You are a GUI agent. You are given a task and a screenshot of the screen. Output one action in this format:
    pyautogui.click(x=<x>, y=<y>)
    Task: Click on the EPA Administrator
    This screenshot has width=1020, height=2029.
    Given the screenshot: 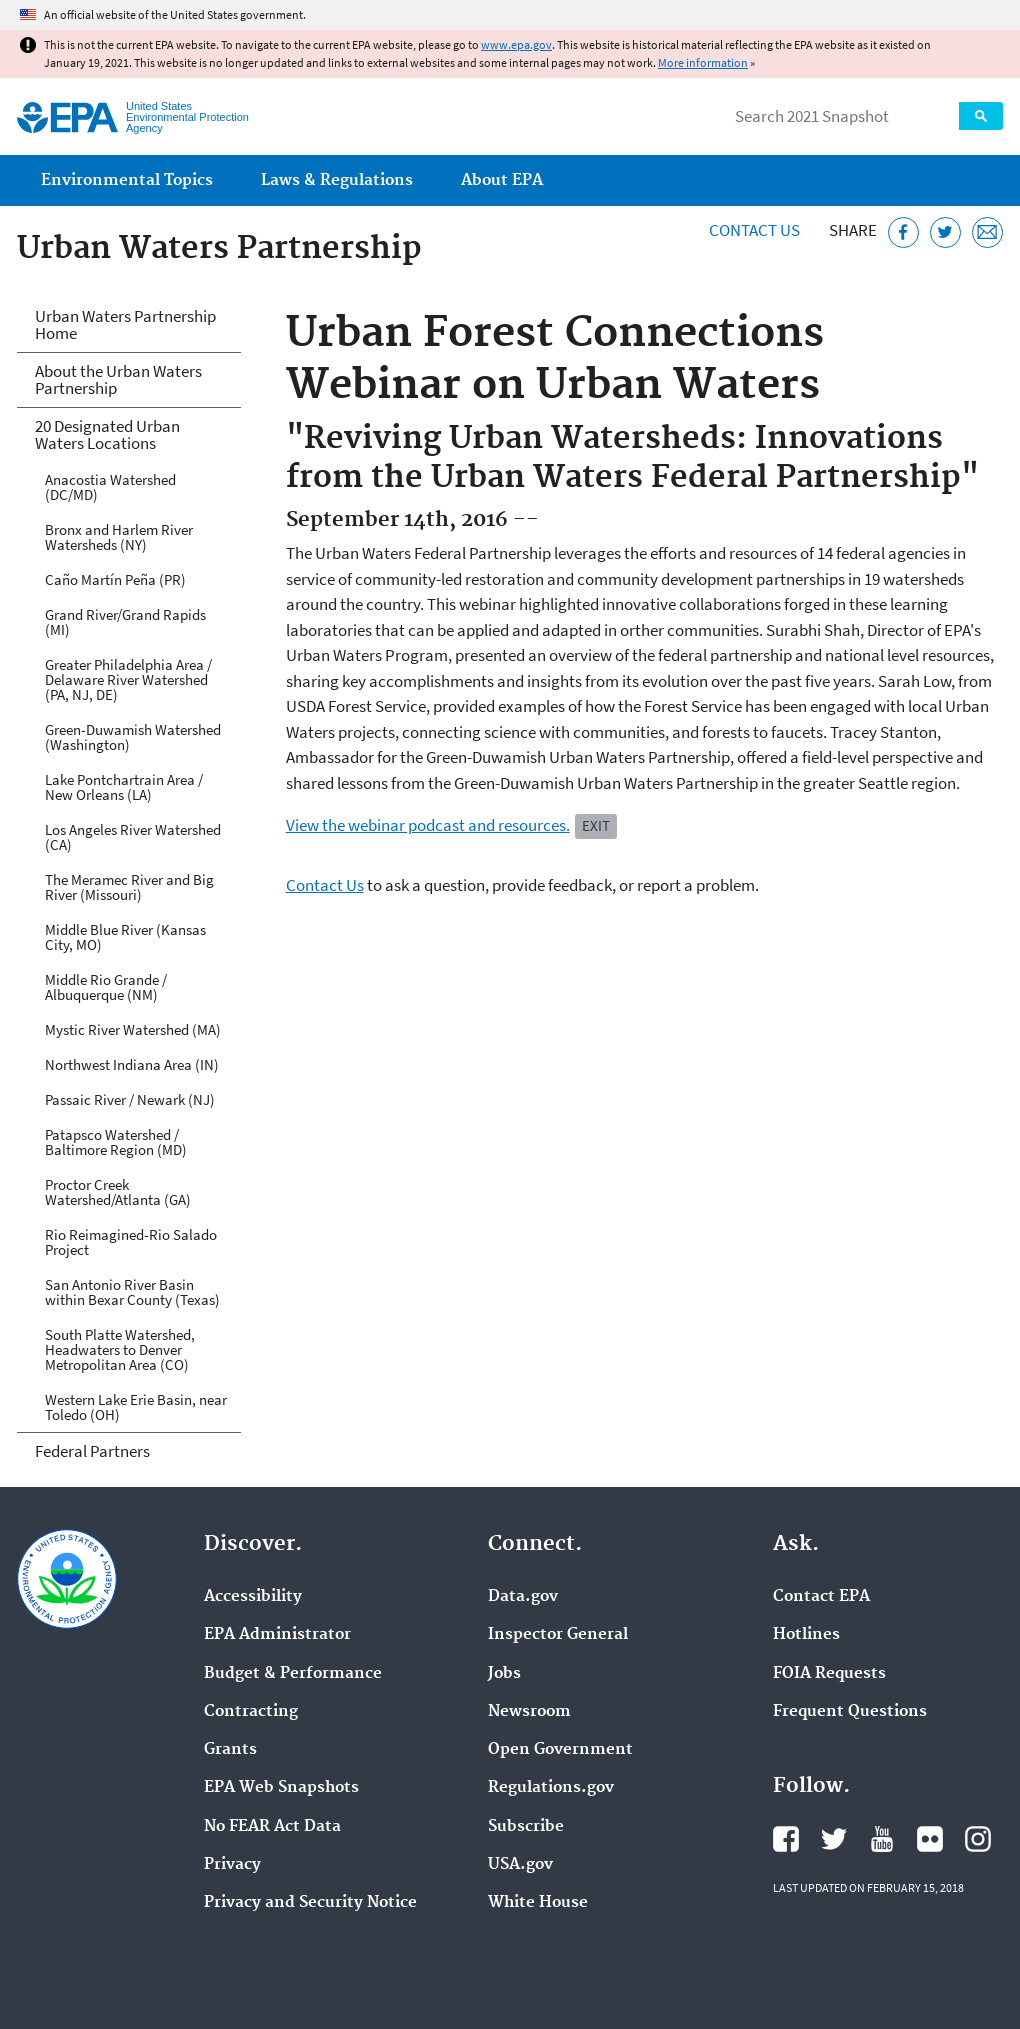 What is the action you would take?
    pyautogui.click(x=277, y=1635)
    